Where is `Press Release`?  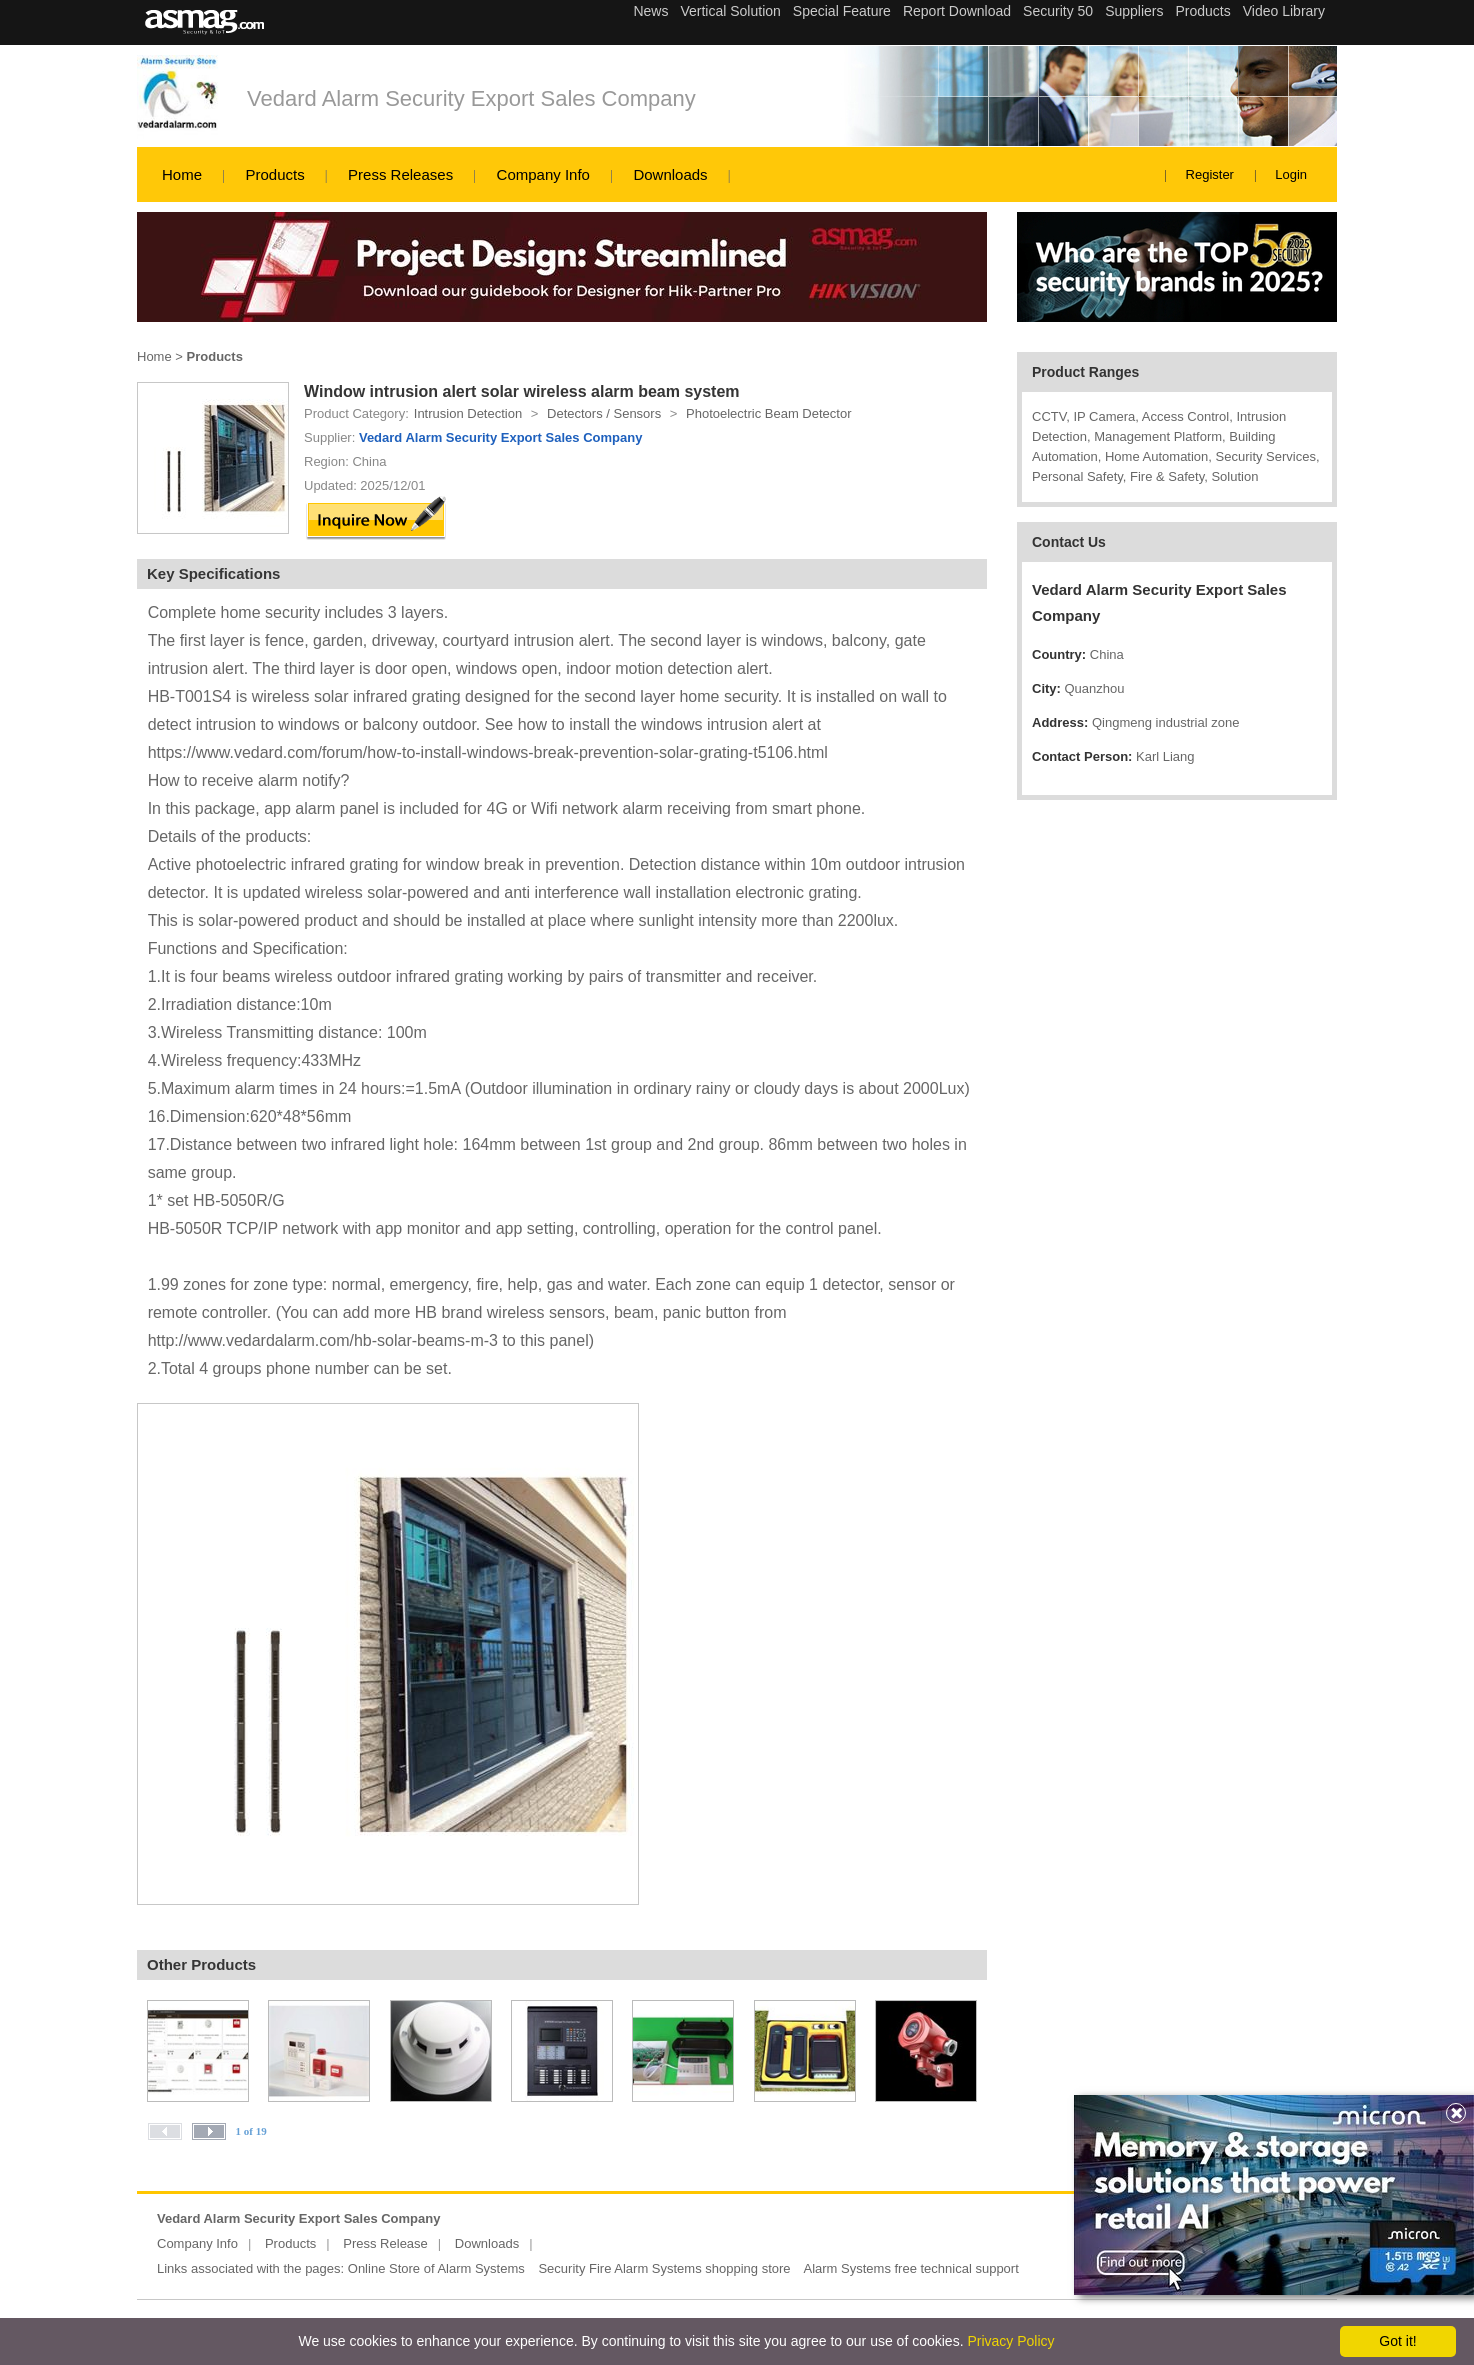 Press Release is located at coordinates (385, 2243).